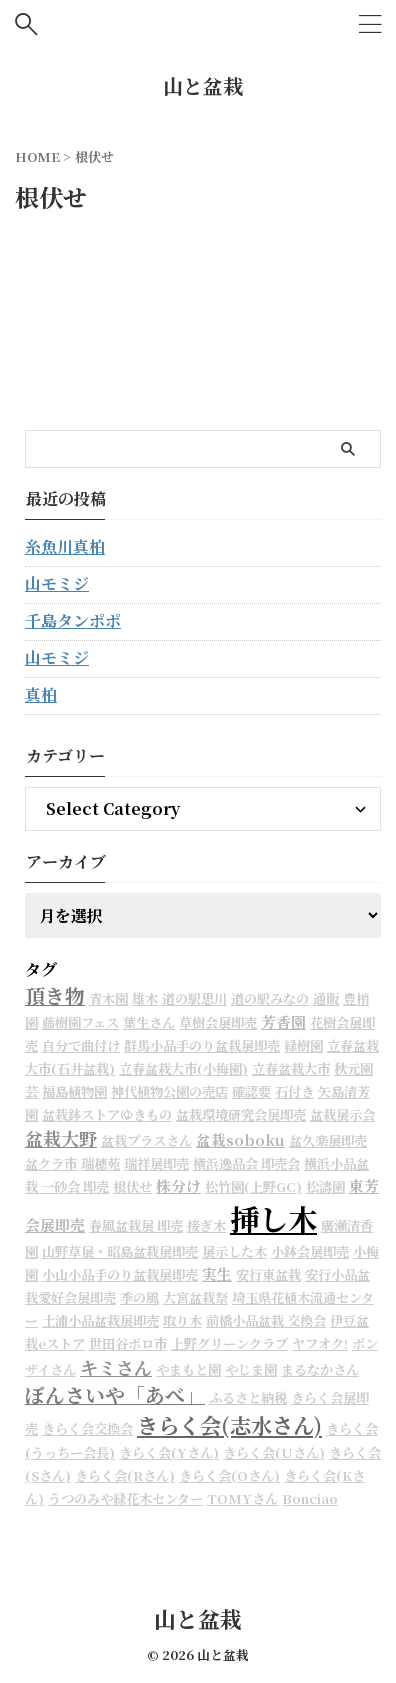 The image size is (396, 1683). Describe the element at coordinates (266, 1320) in the screenshot. I see `前橋小品盆栽 交換会` at that location.